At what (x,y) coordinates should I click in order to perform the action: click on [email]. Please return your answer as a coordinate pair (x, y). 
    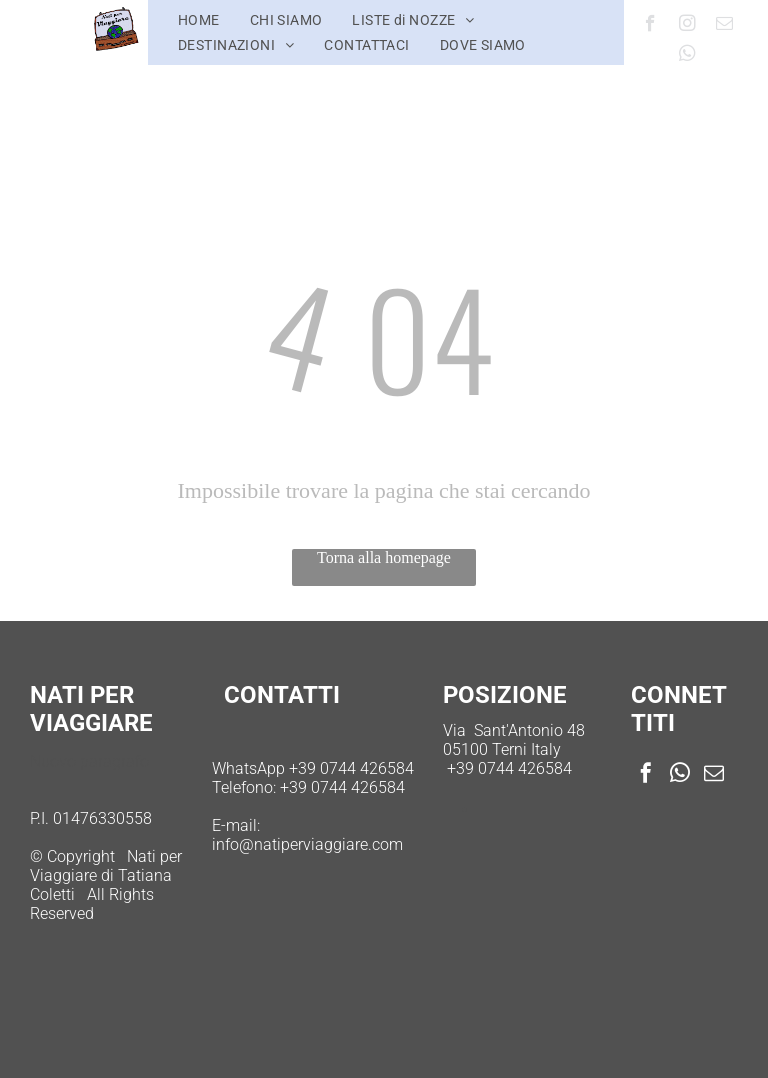
    Looking at the image, I should click on (724, 26).